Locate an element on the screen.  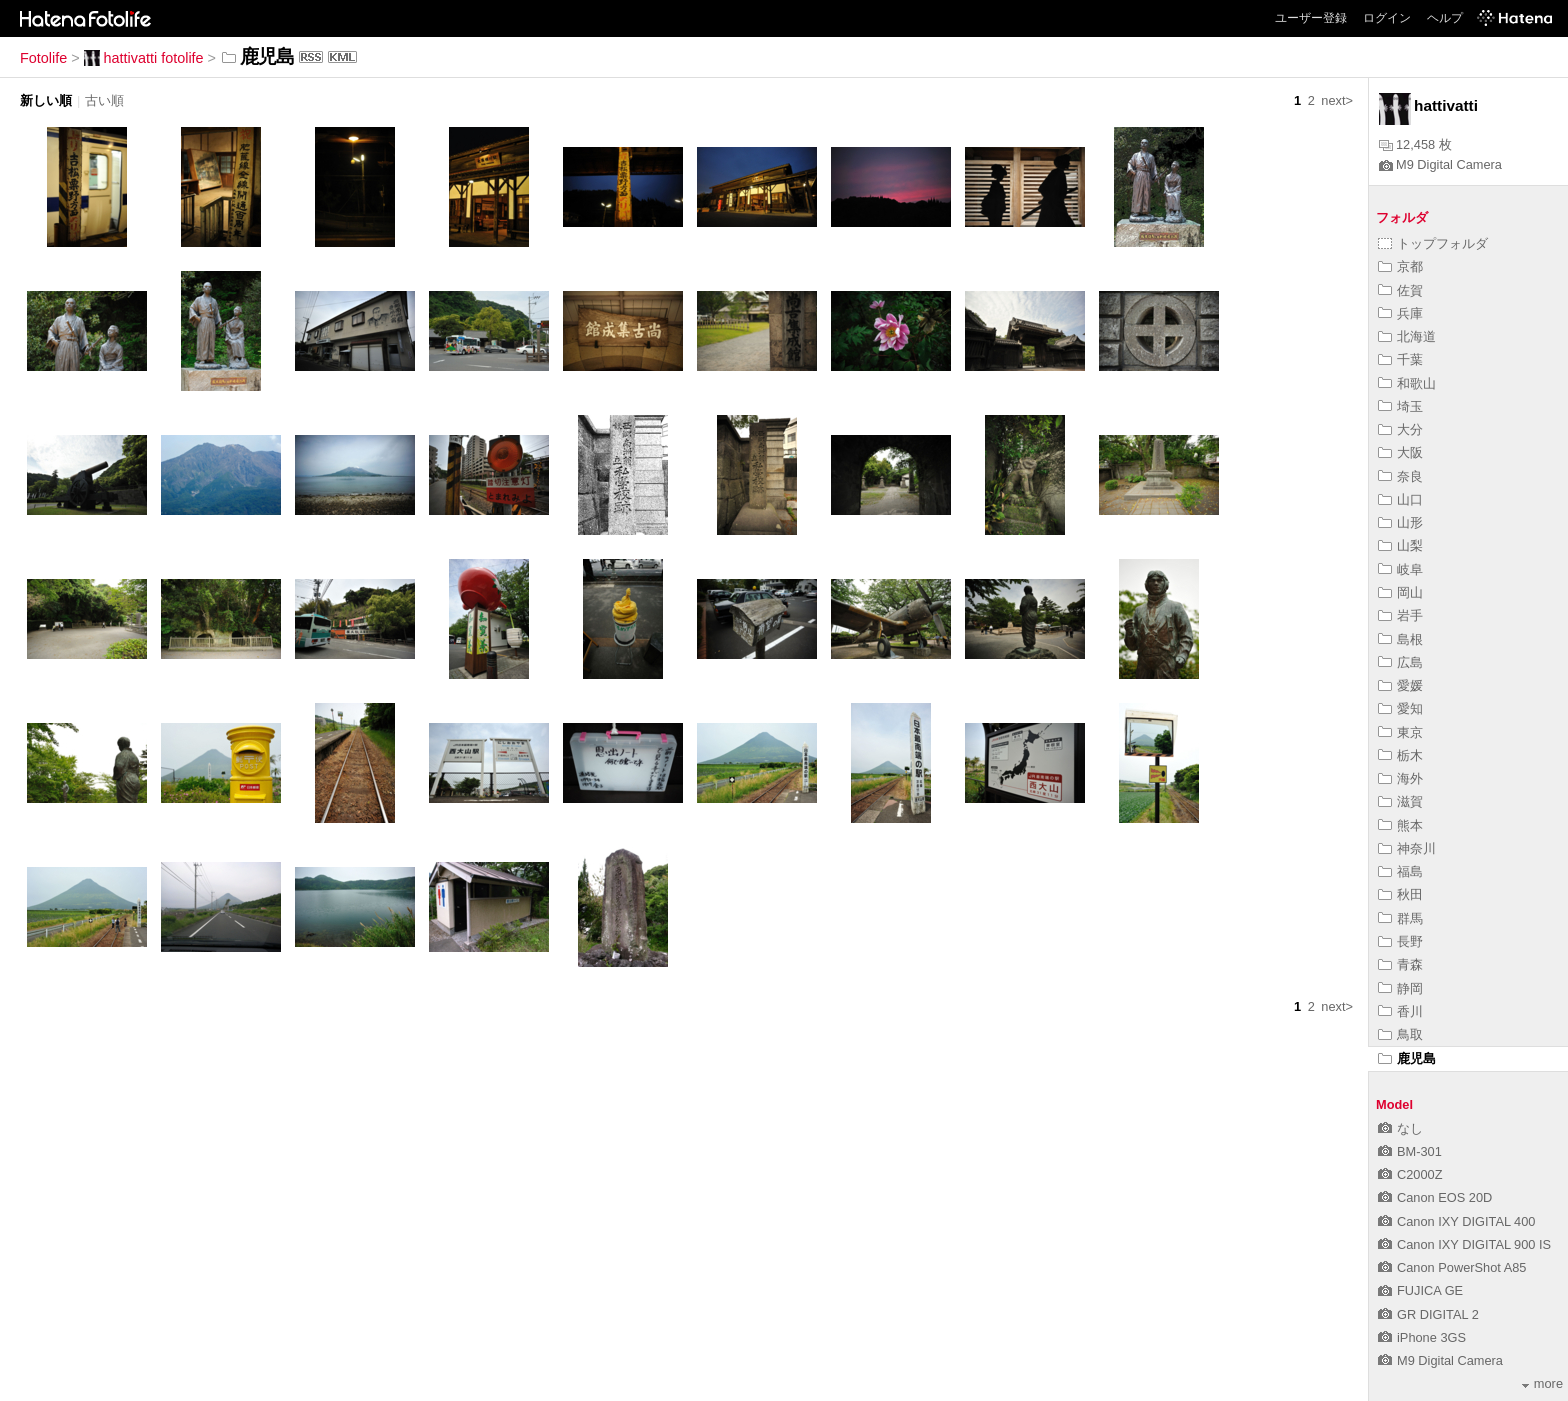
静岡 is located at coordinates (1400, 988).